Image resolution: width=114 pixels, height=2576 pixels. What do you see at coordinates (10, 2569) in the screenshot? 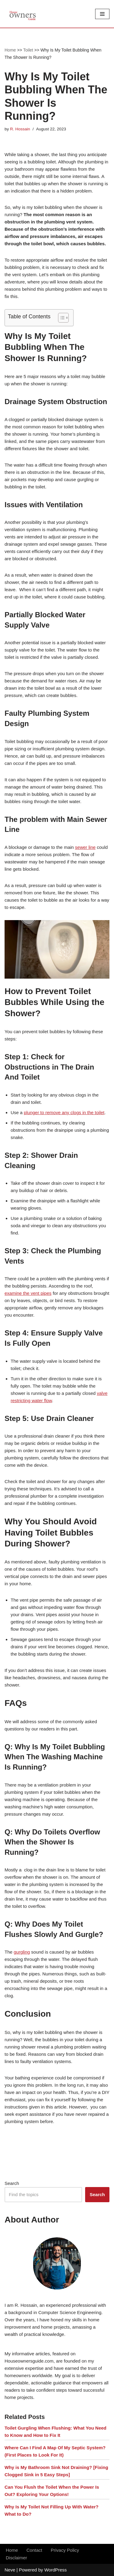
I see `Neve` at bounding box center [10, 2569].